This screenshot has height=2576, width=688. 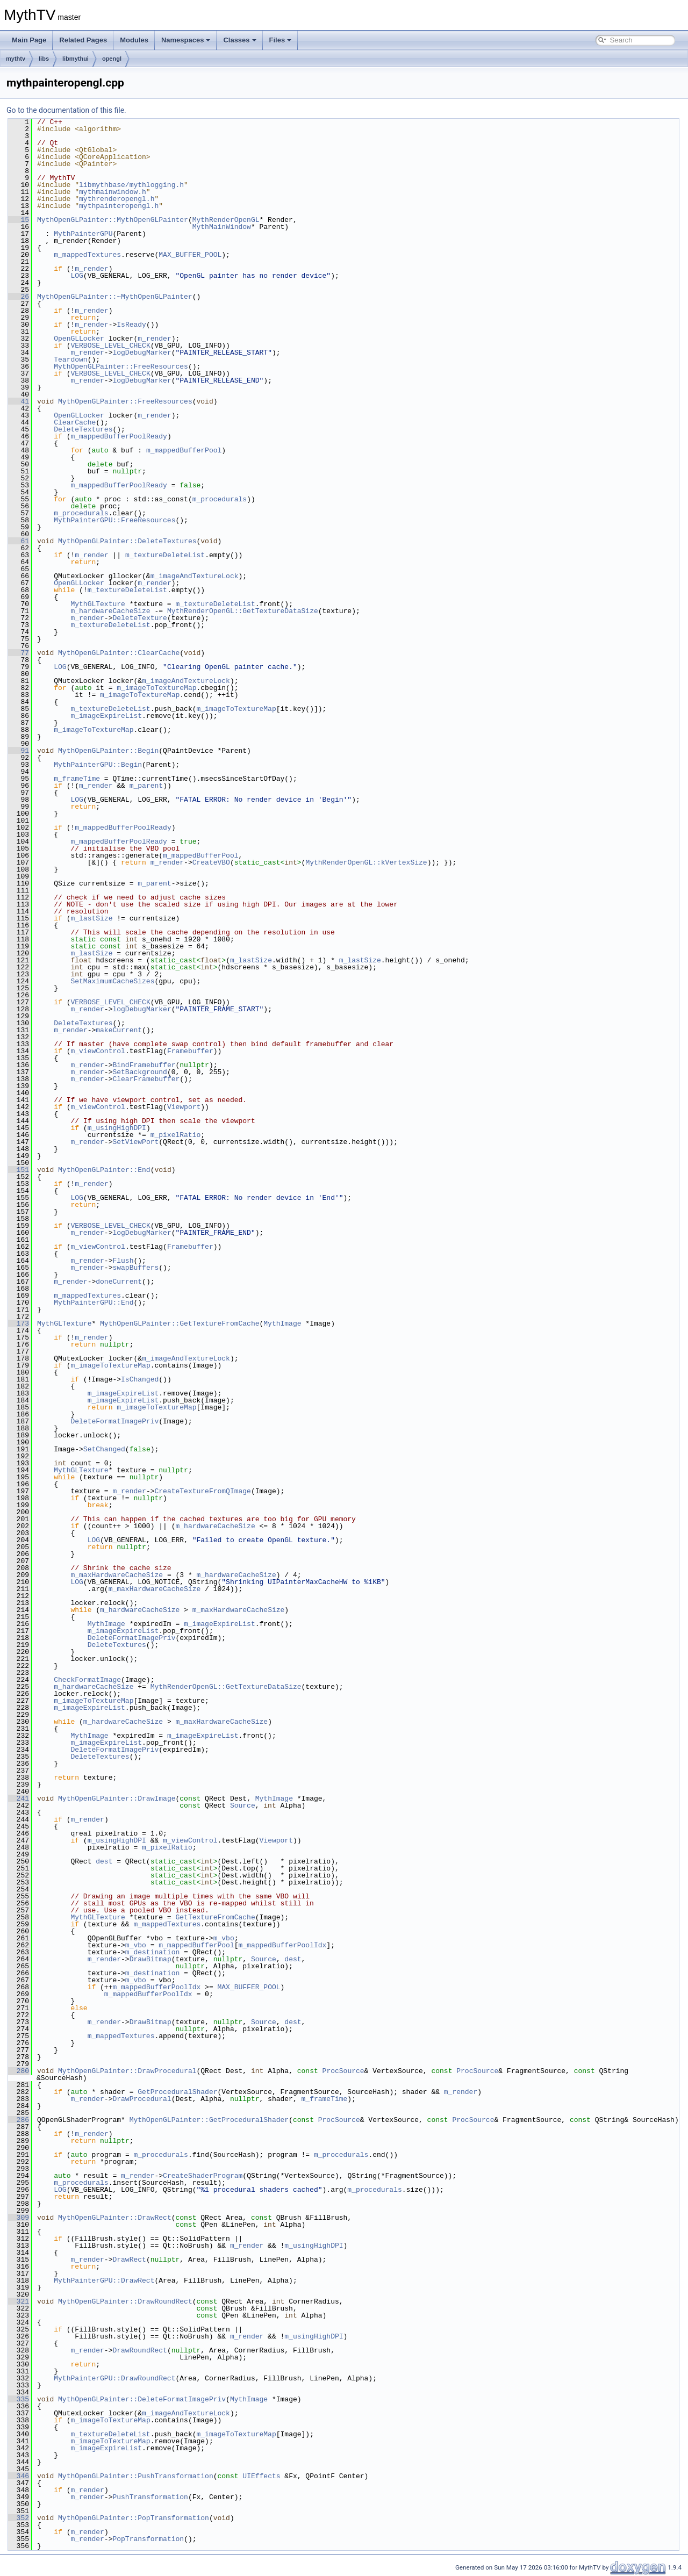 What do you see at coordinates (18, 220) in the screenshot?
I see `15` at bounding box center [18, 220].